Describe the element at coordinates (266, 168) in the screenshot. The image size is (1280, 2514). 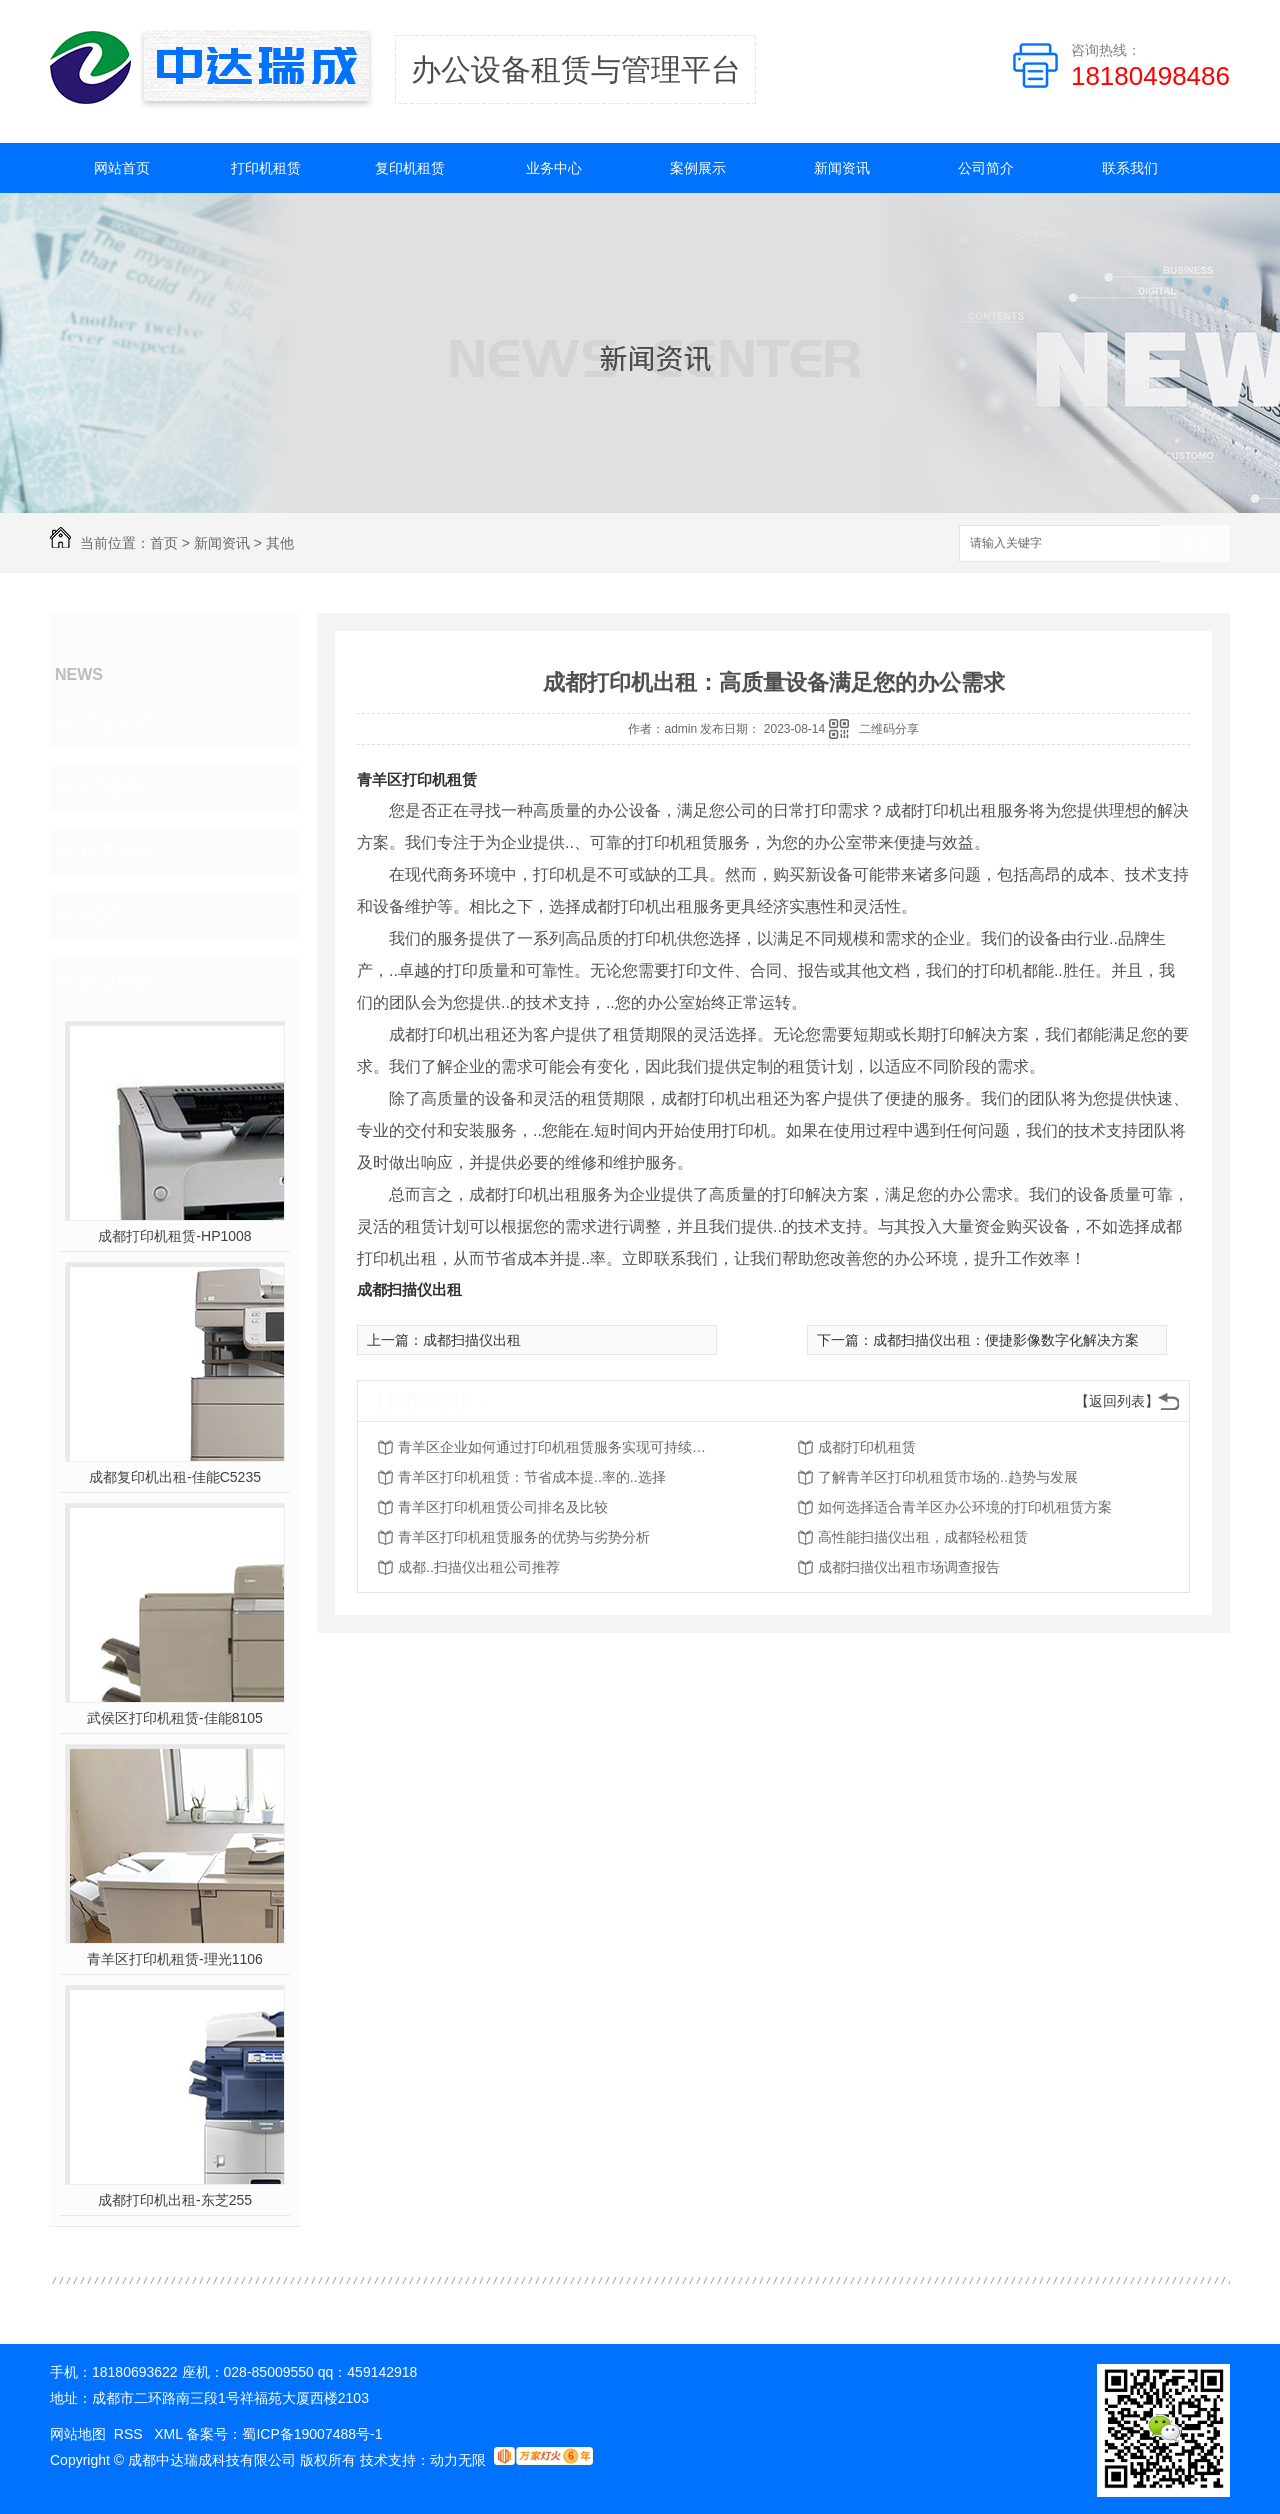
I see `打印机租赁` at that location.